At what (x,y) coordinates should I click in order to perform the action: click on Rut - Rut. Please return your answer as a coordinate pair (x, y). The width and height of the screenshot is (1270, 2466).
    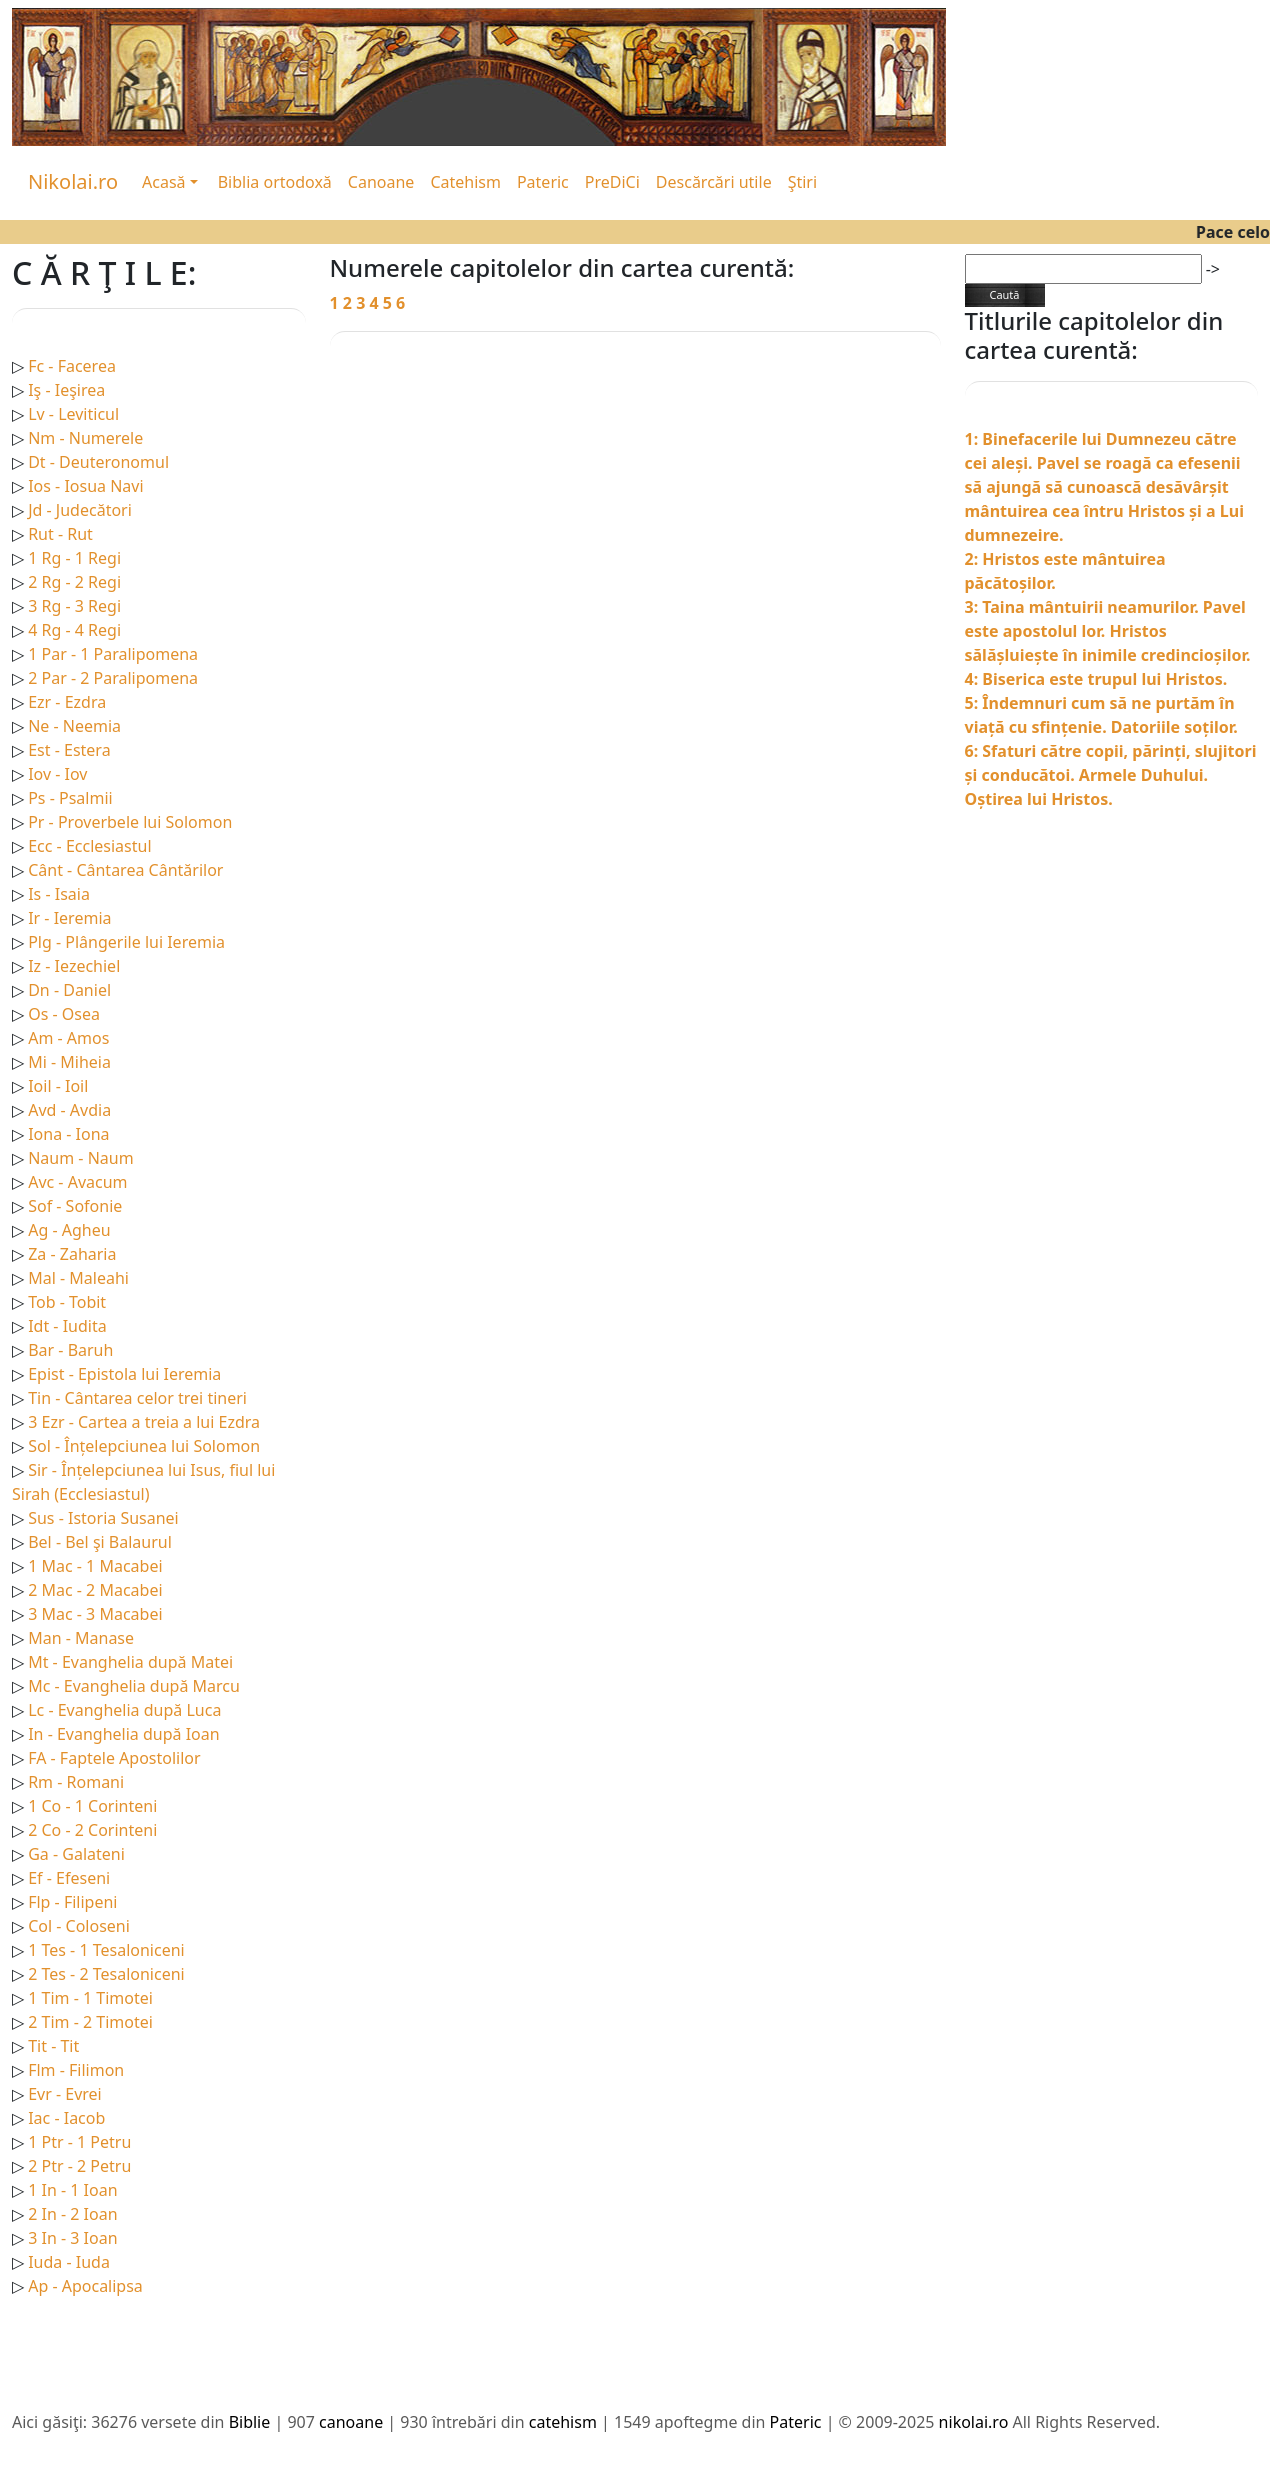
    Looking at the image, I should click on (60, 534).